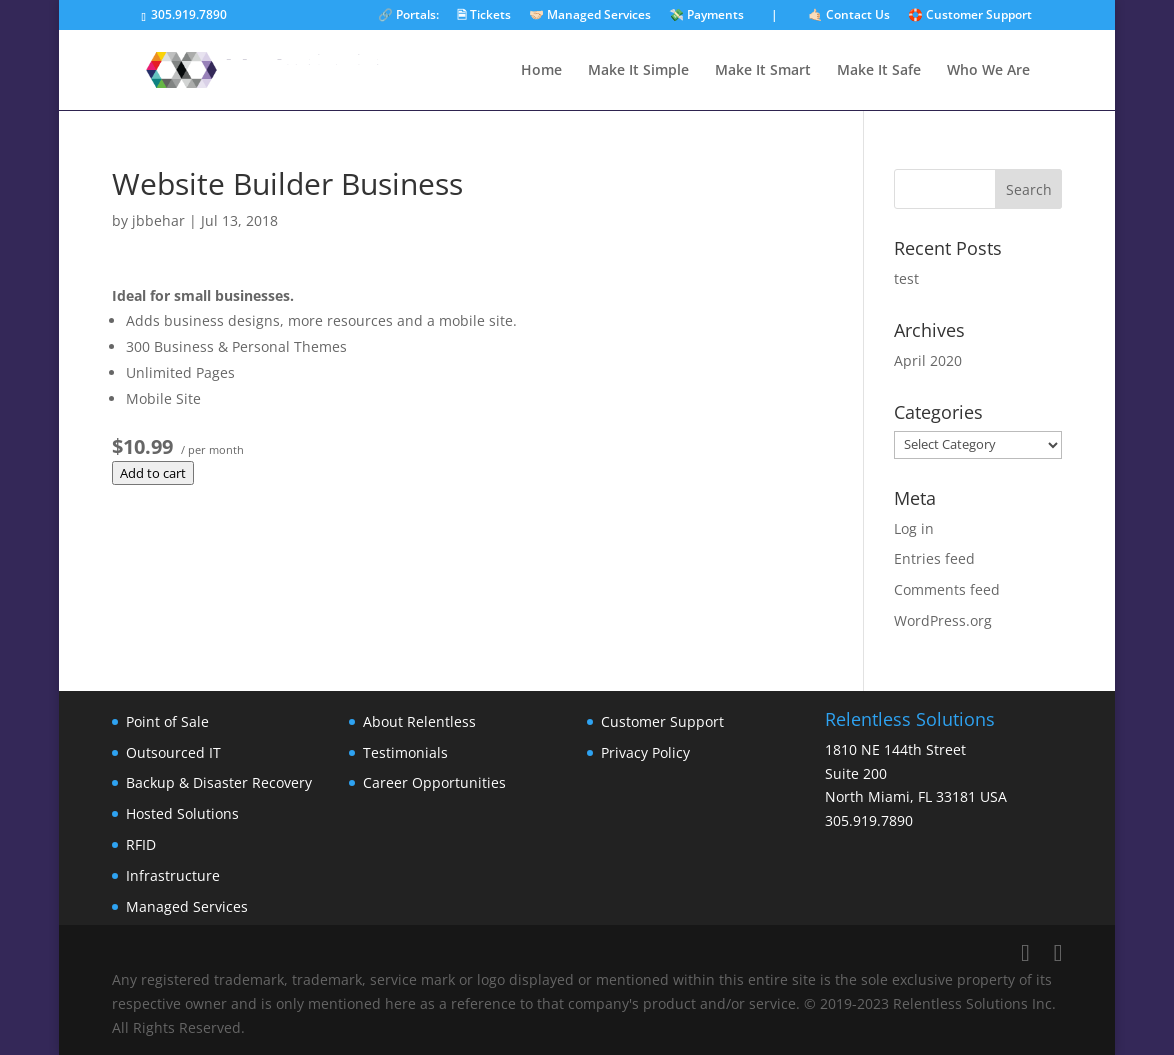  I want to click on Career Opportunities, so click(434, 782).